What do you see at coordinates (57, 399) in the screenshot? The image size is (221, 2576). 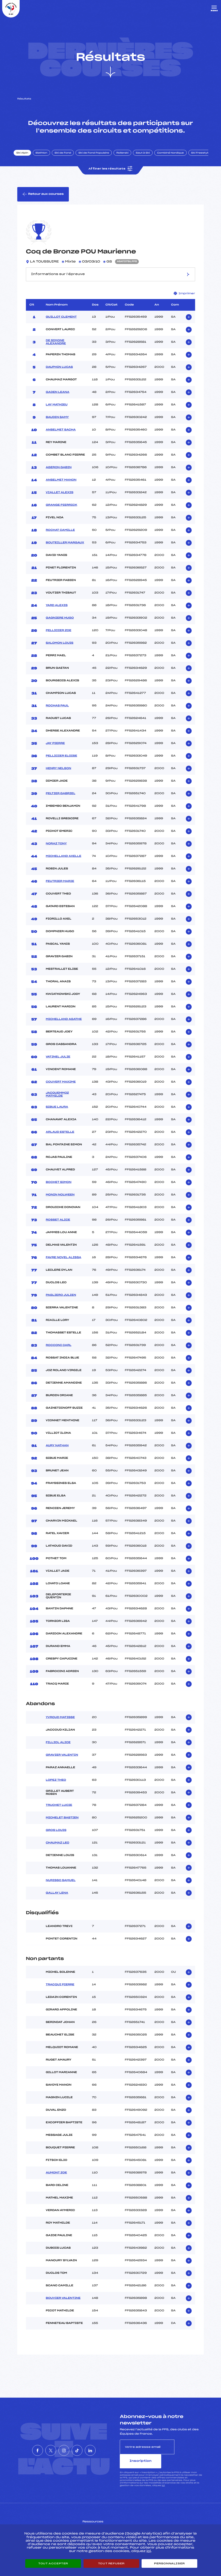 I see `GADEN LEANA` at bounding box center [57, 399].